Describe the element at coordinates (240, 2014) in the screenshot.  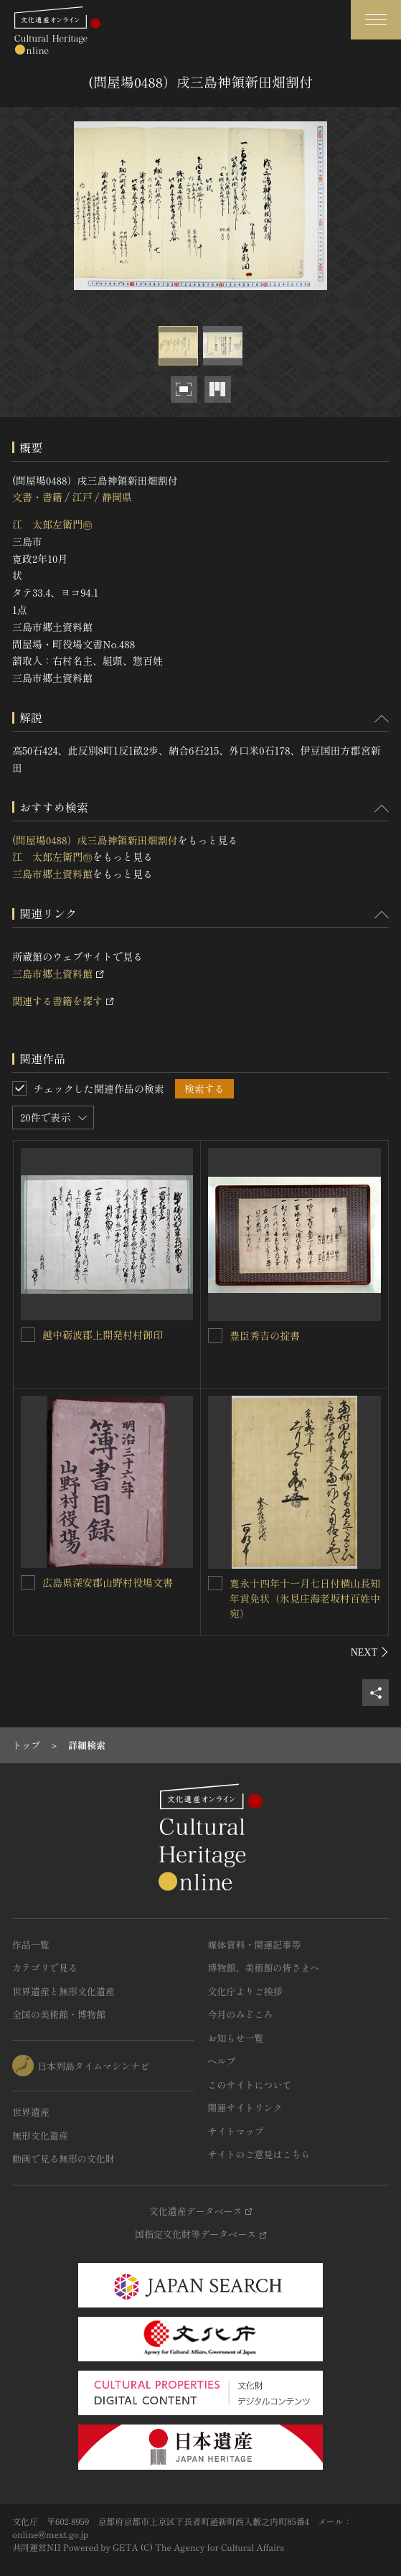
I see `今月のみどころ` at that location.